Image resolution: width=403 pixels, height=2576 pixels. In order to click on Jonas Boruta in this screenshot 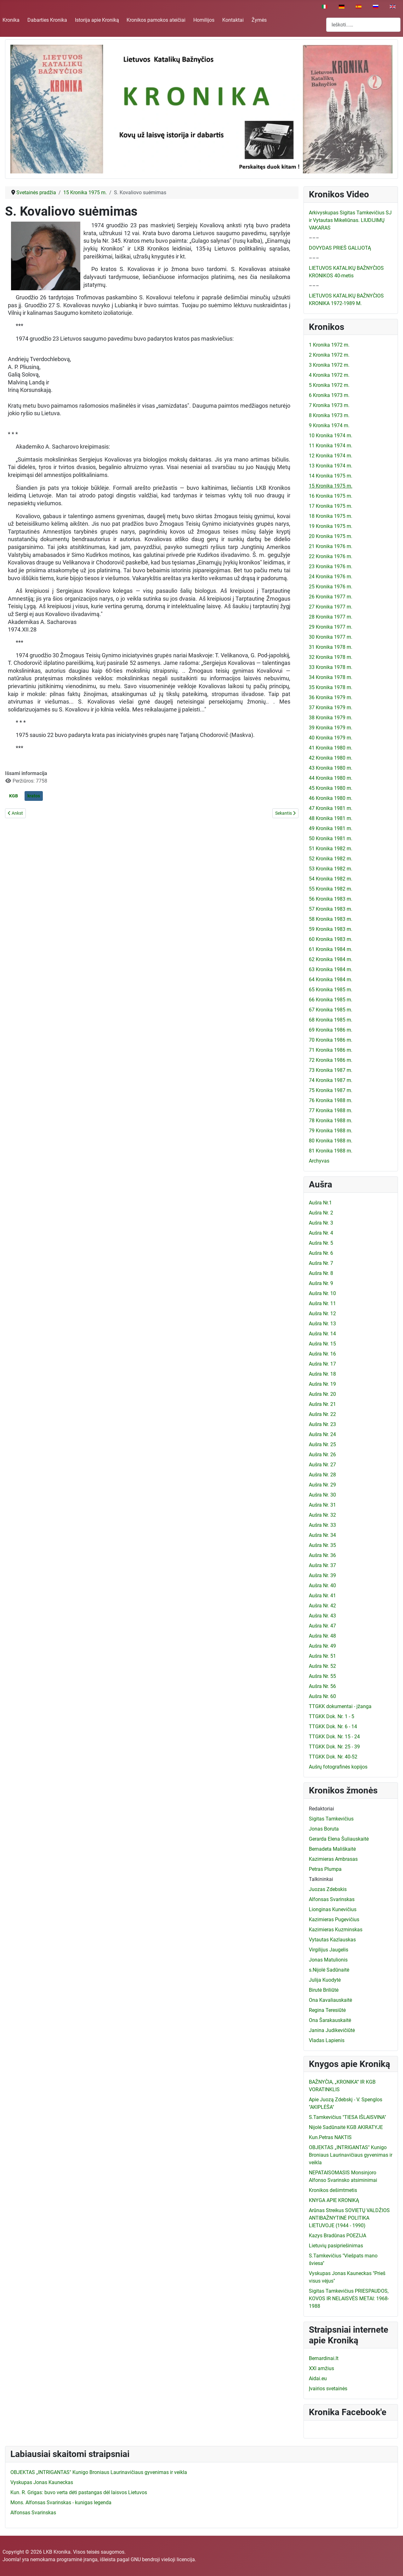, I will do `click(324, 1829)`.